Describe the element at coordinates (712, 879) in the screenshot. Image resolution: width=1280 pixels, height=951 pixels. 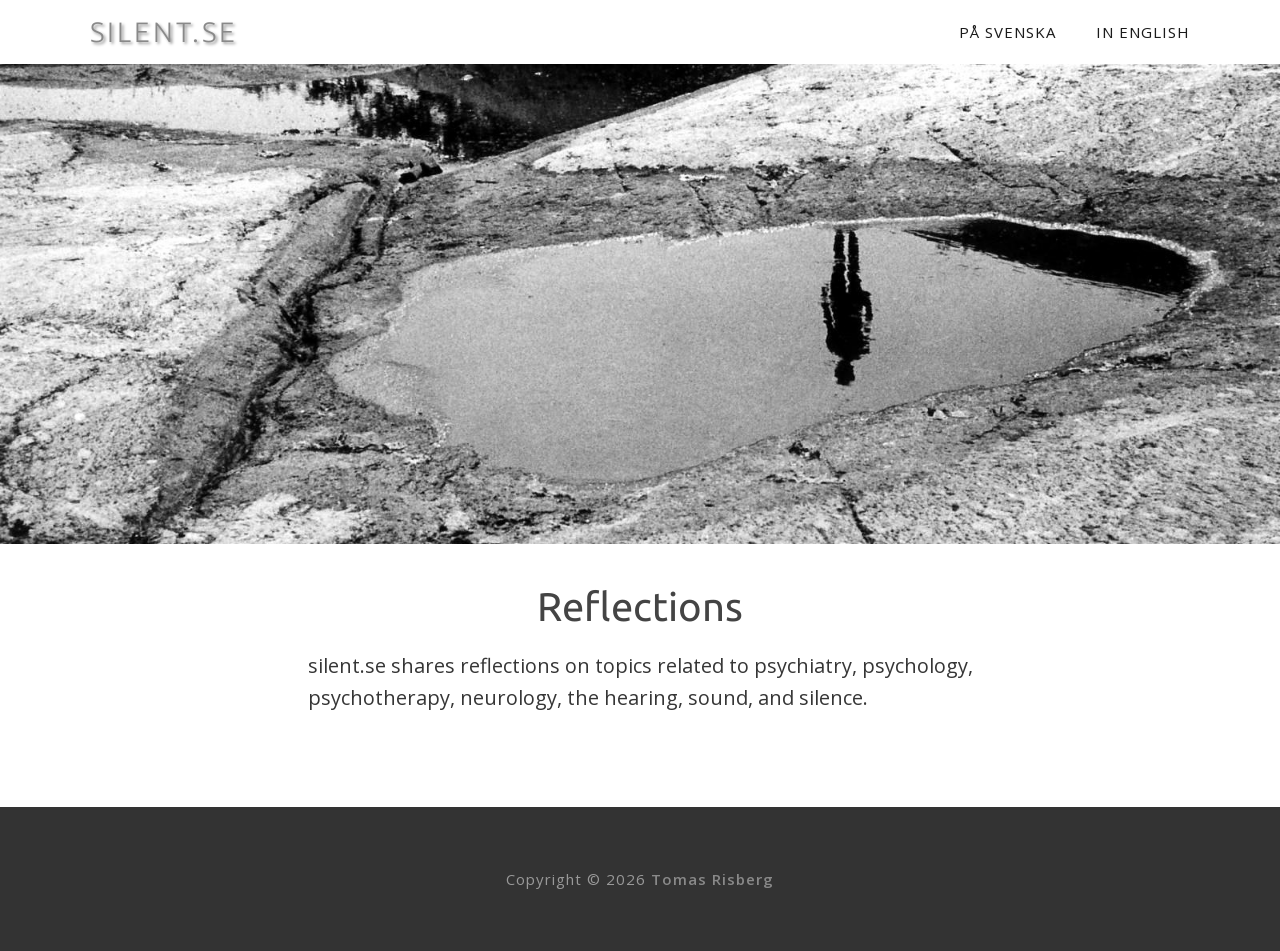
I see `Tomas Risberg` at that location.